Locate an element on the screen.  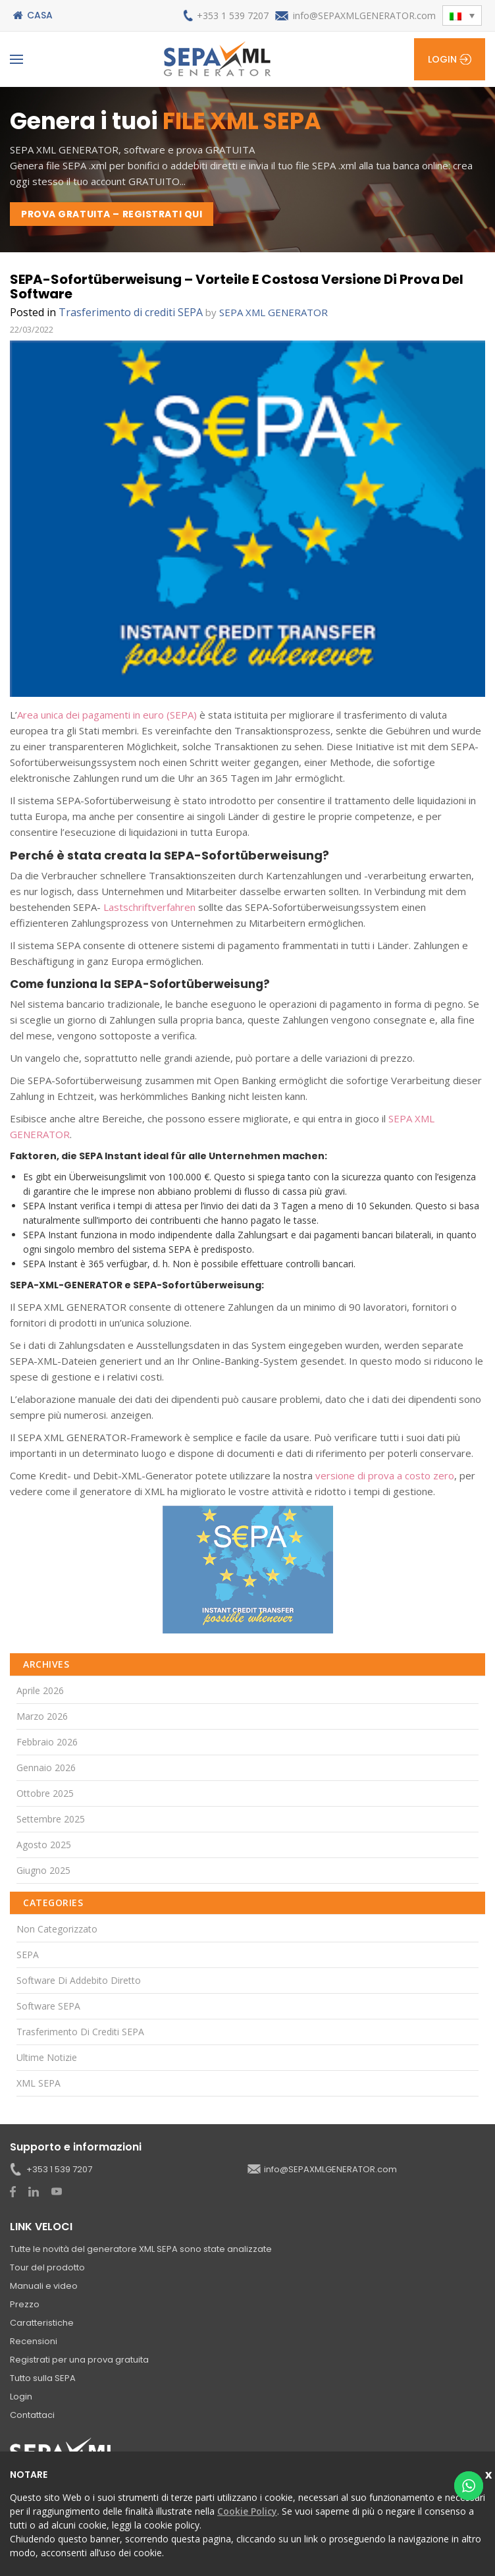
vicina is located at coordinates (490, 2473).